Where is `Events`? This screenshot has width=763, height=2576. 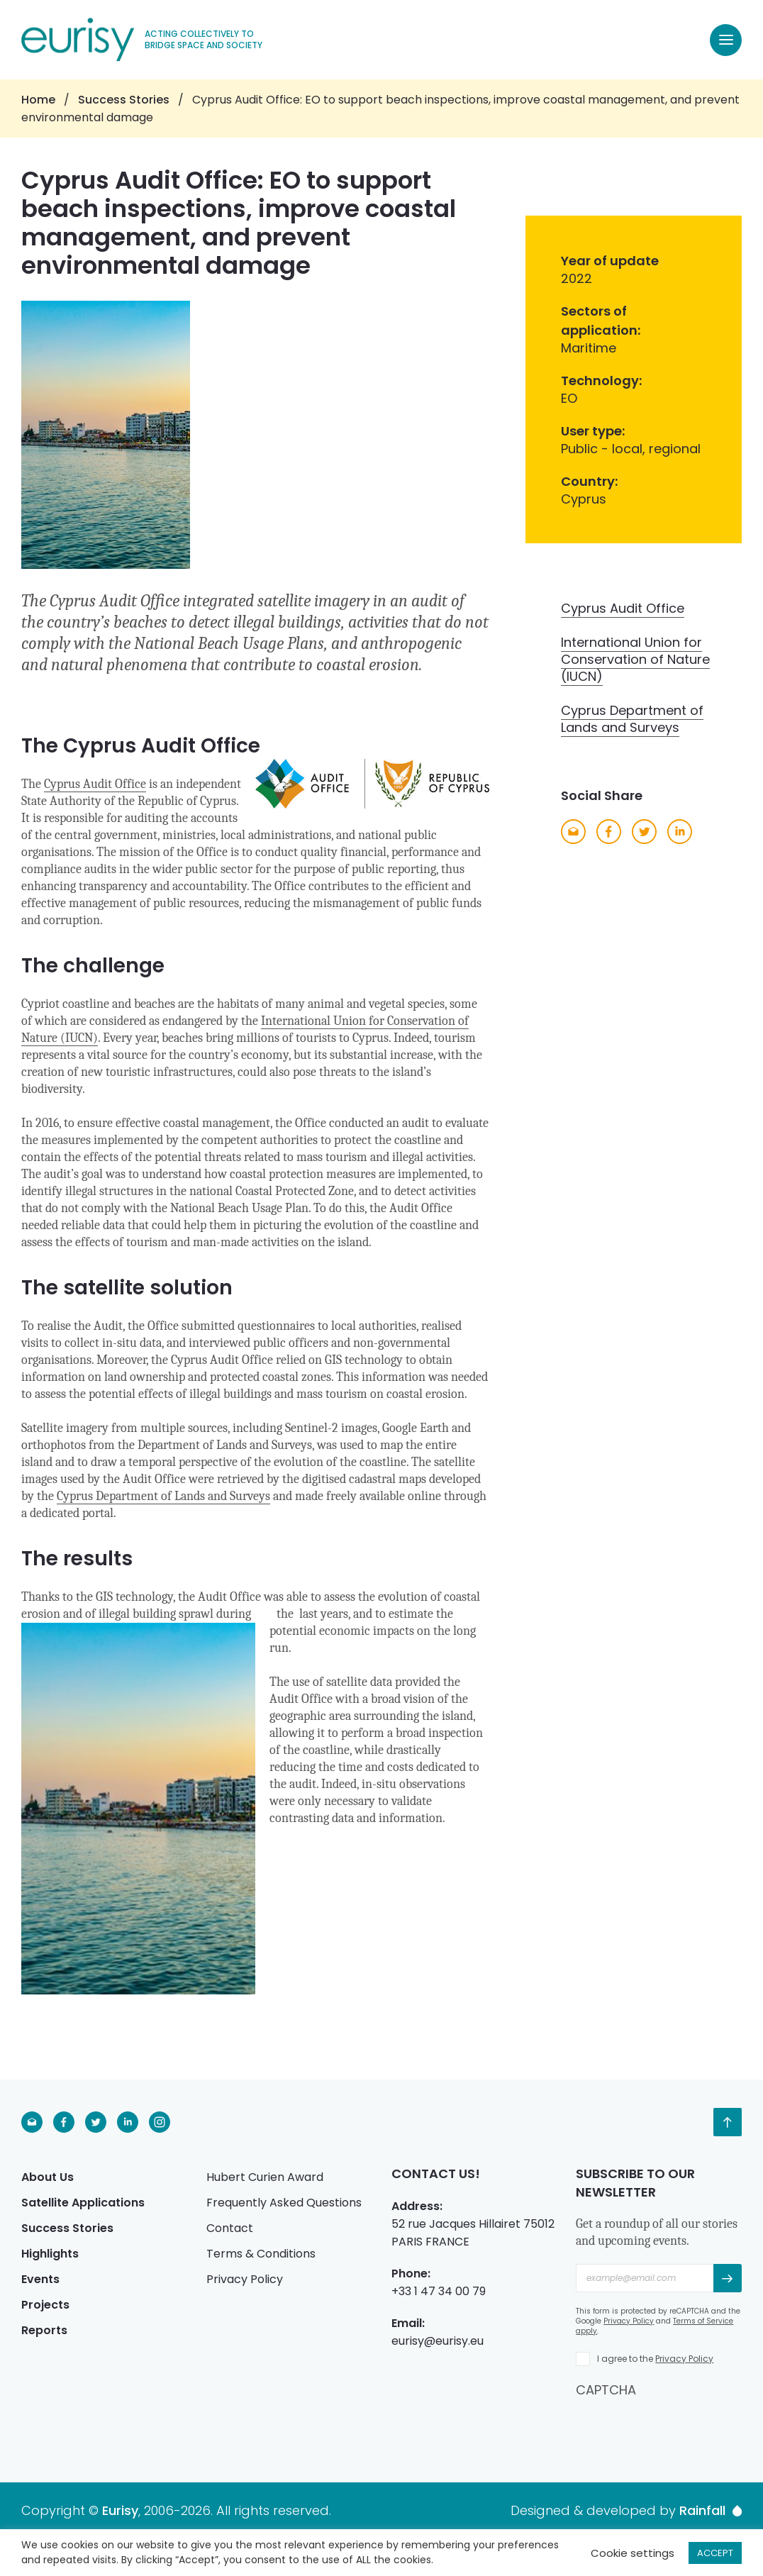 Events is located at coordinates (40, 2279).